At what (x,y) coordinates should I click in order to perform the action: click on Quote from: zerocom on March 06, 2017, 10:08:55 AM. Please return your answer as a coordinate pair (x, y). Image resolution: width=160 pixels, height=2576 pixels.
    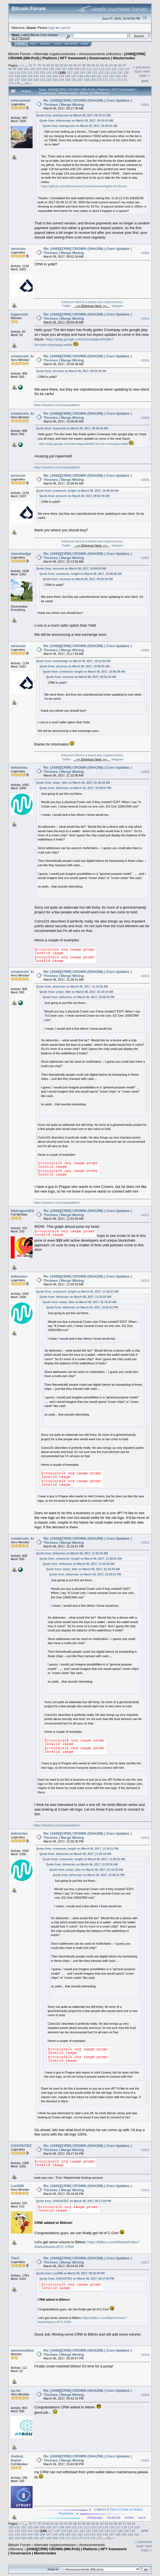
    Looking at the image, I should click on (71, 568).